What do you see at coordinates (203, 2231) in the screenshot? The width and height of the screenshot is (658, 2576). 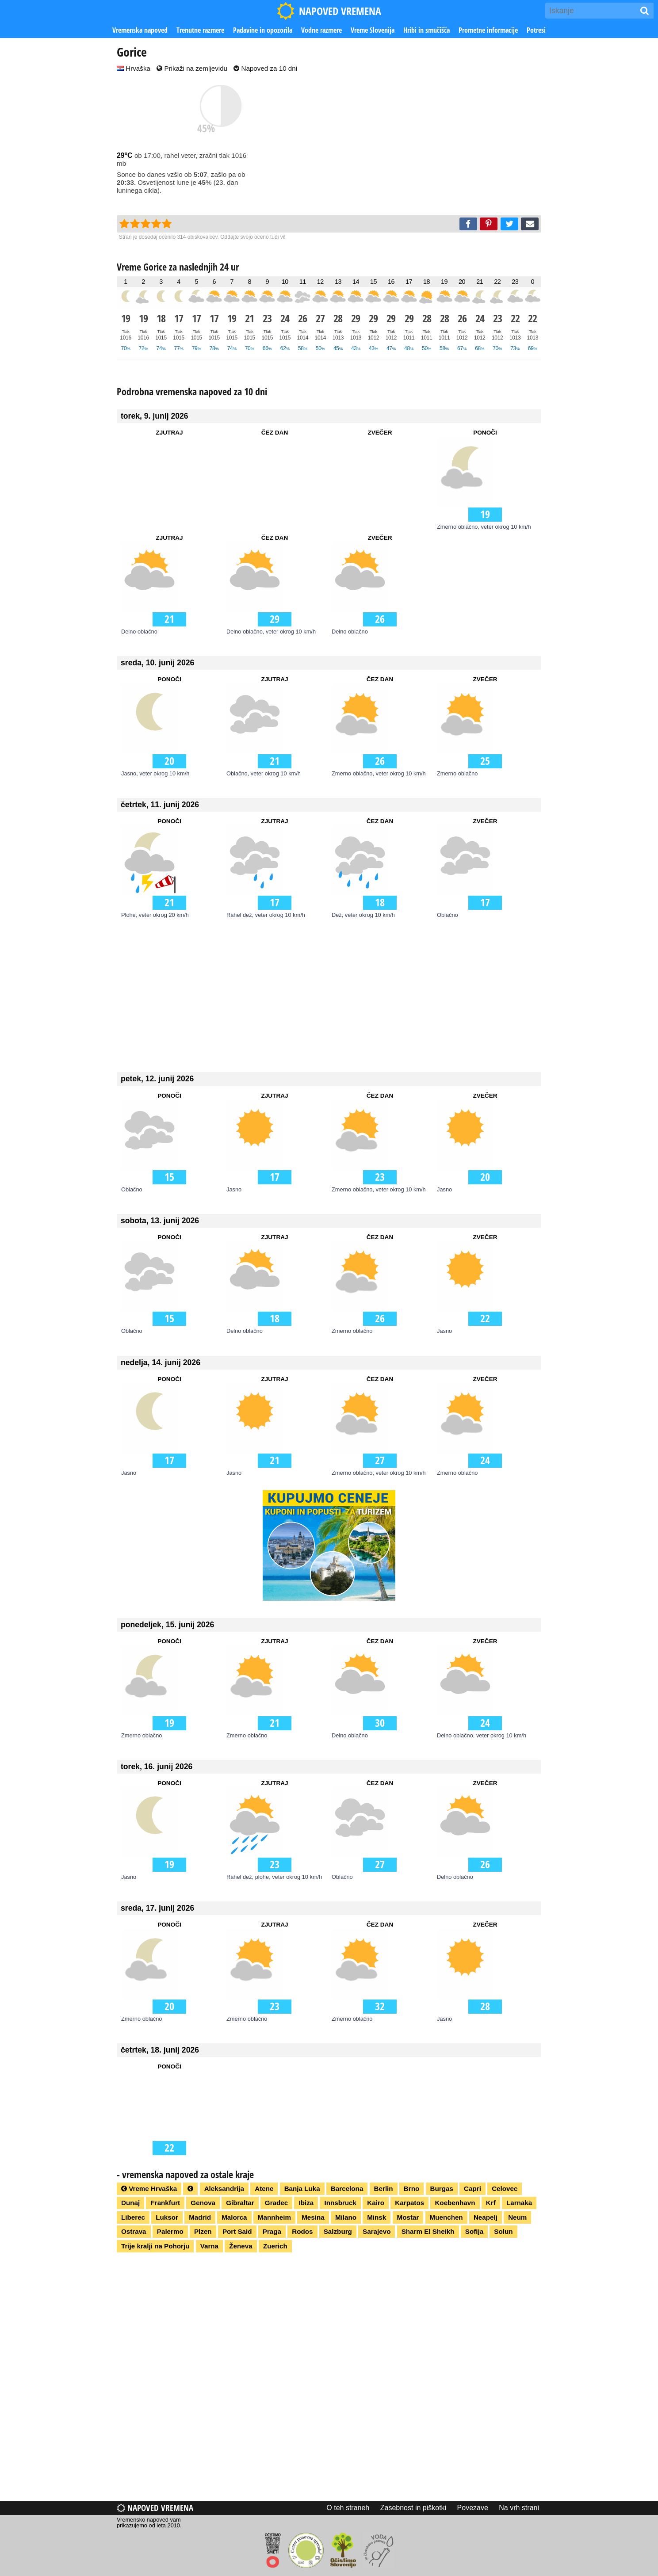 I see `Plzen` at bounding box center [203, 2231].